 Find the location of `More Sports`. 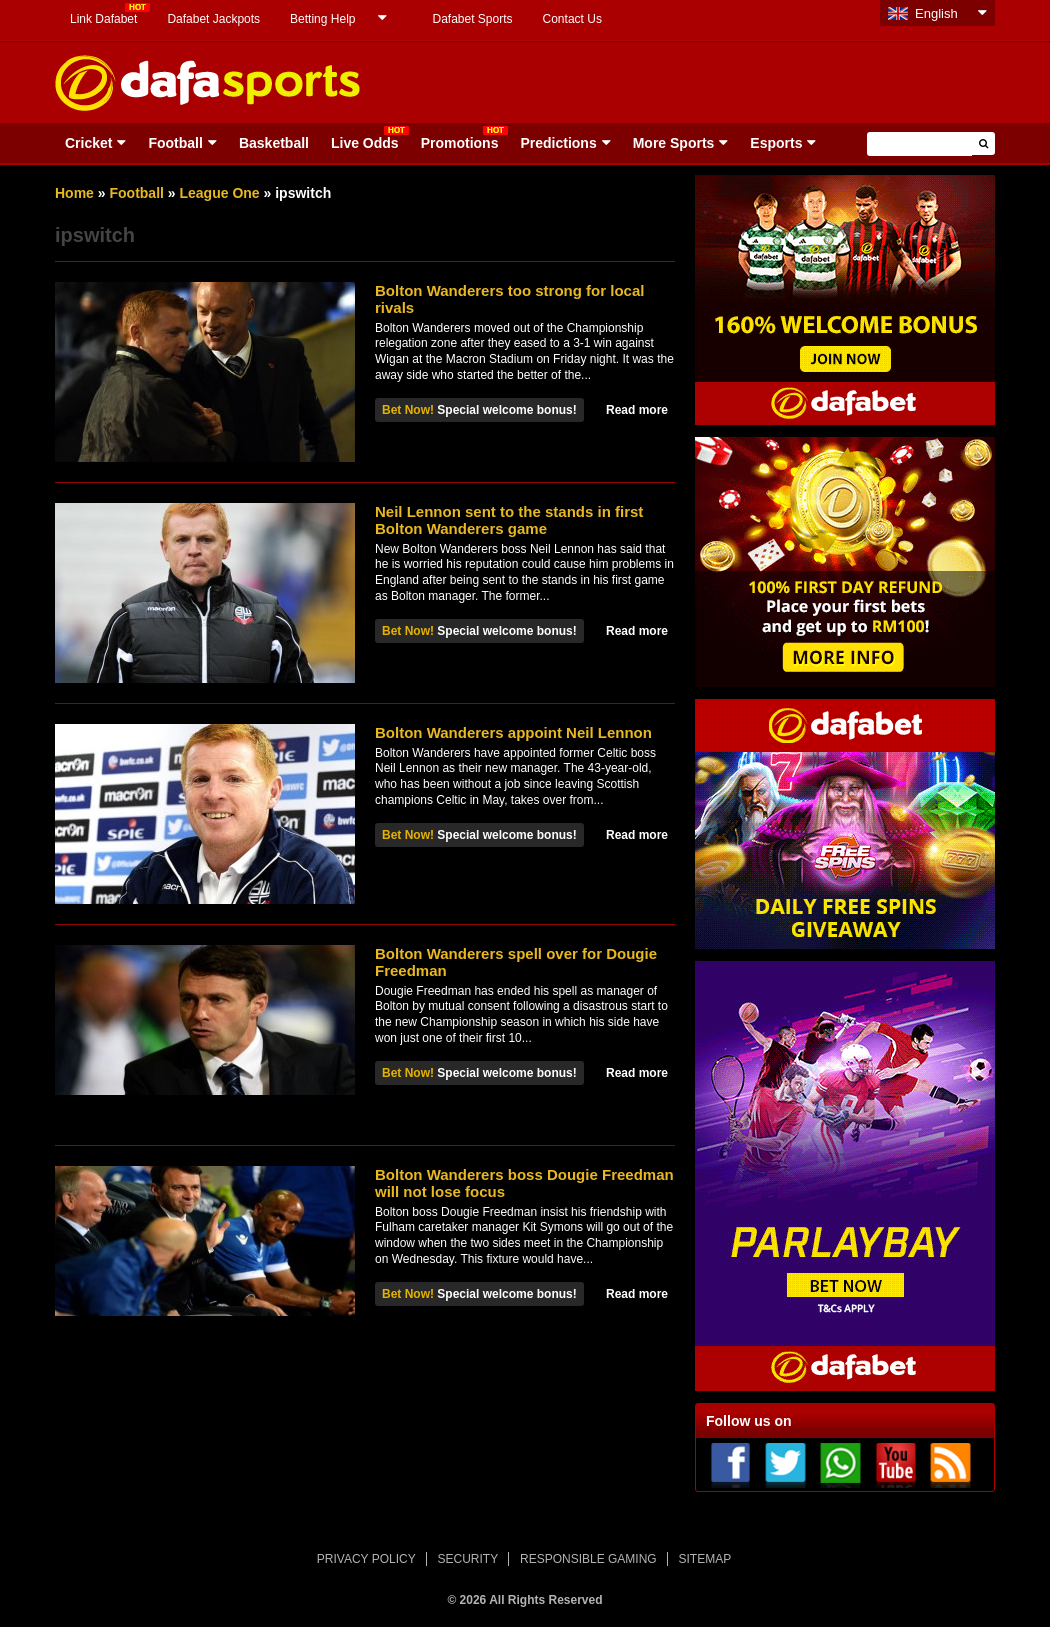

More Sports is located at coordinates (674, 143).